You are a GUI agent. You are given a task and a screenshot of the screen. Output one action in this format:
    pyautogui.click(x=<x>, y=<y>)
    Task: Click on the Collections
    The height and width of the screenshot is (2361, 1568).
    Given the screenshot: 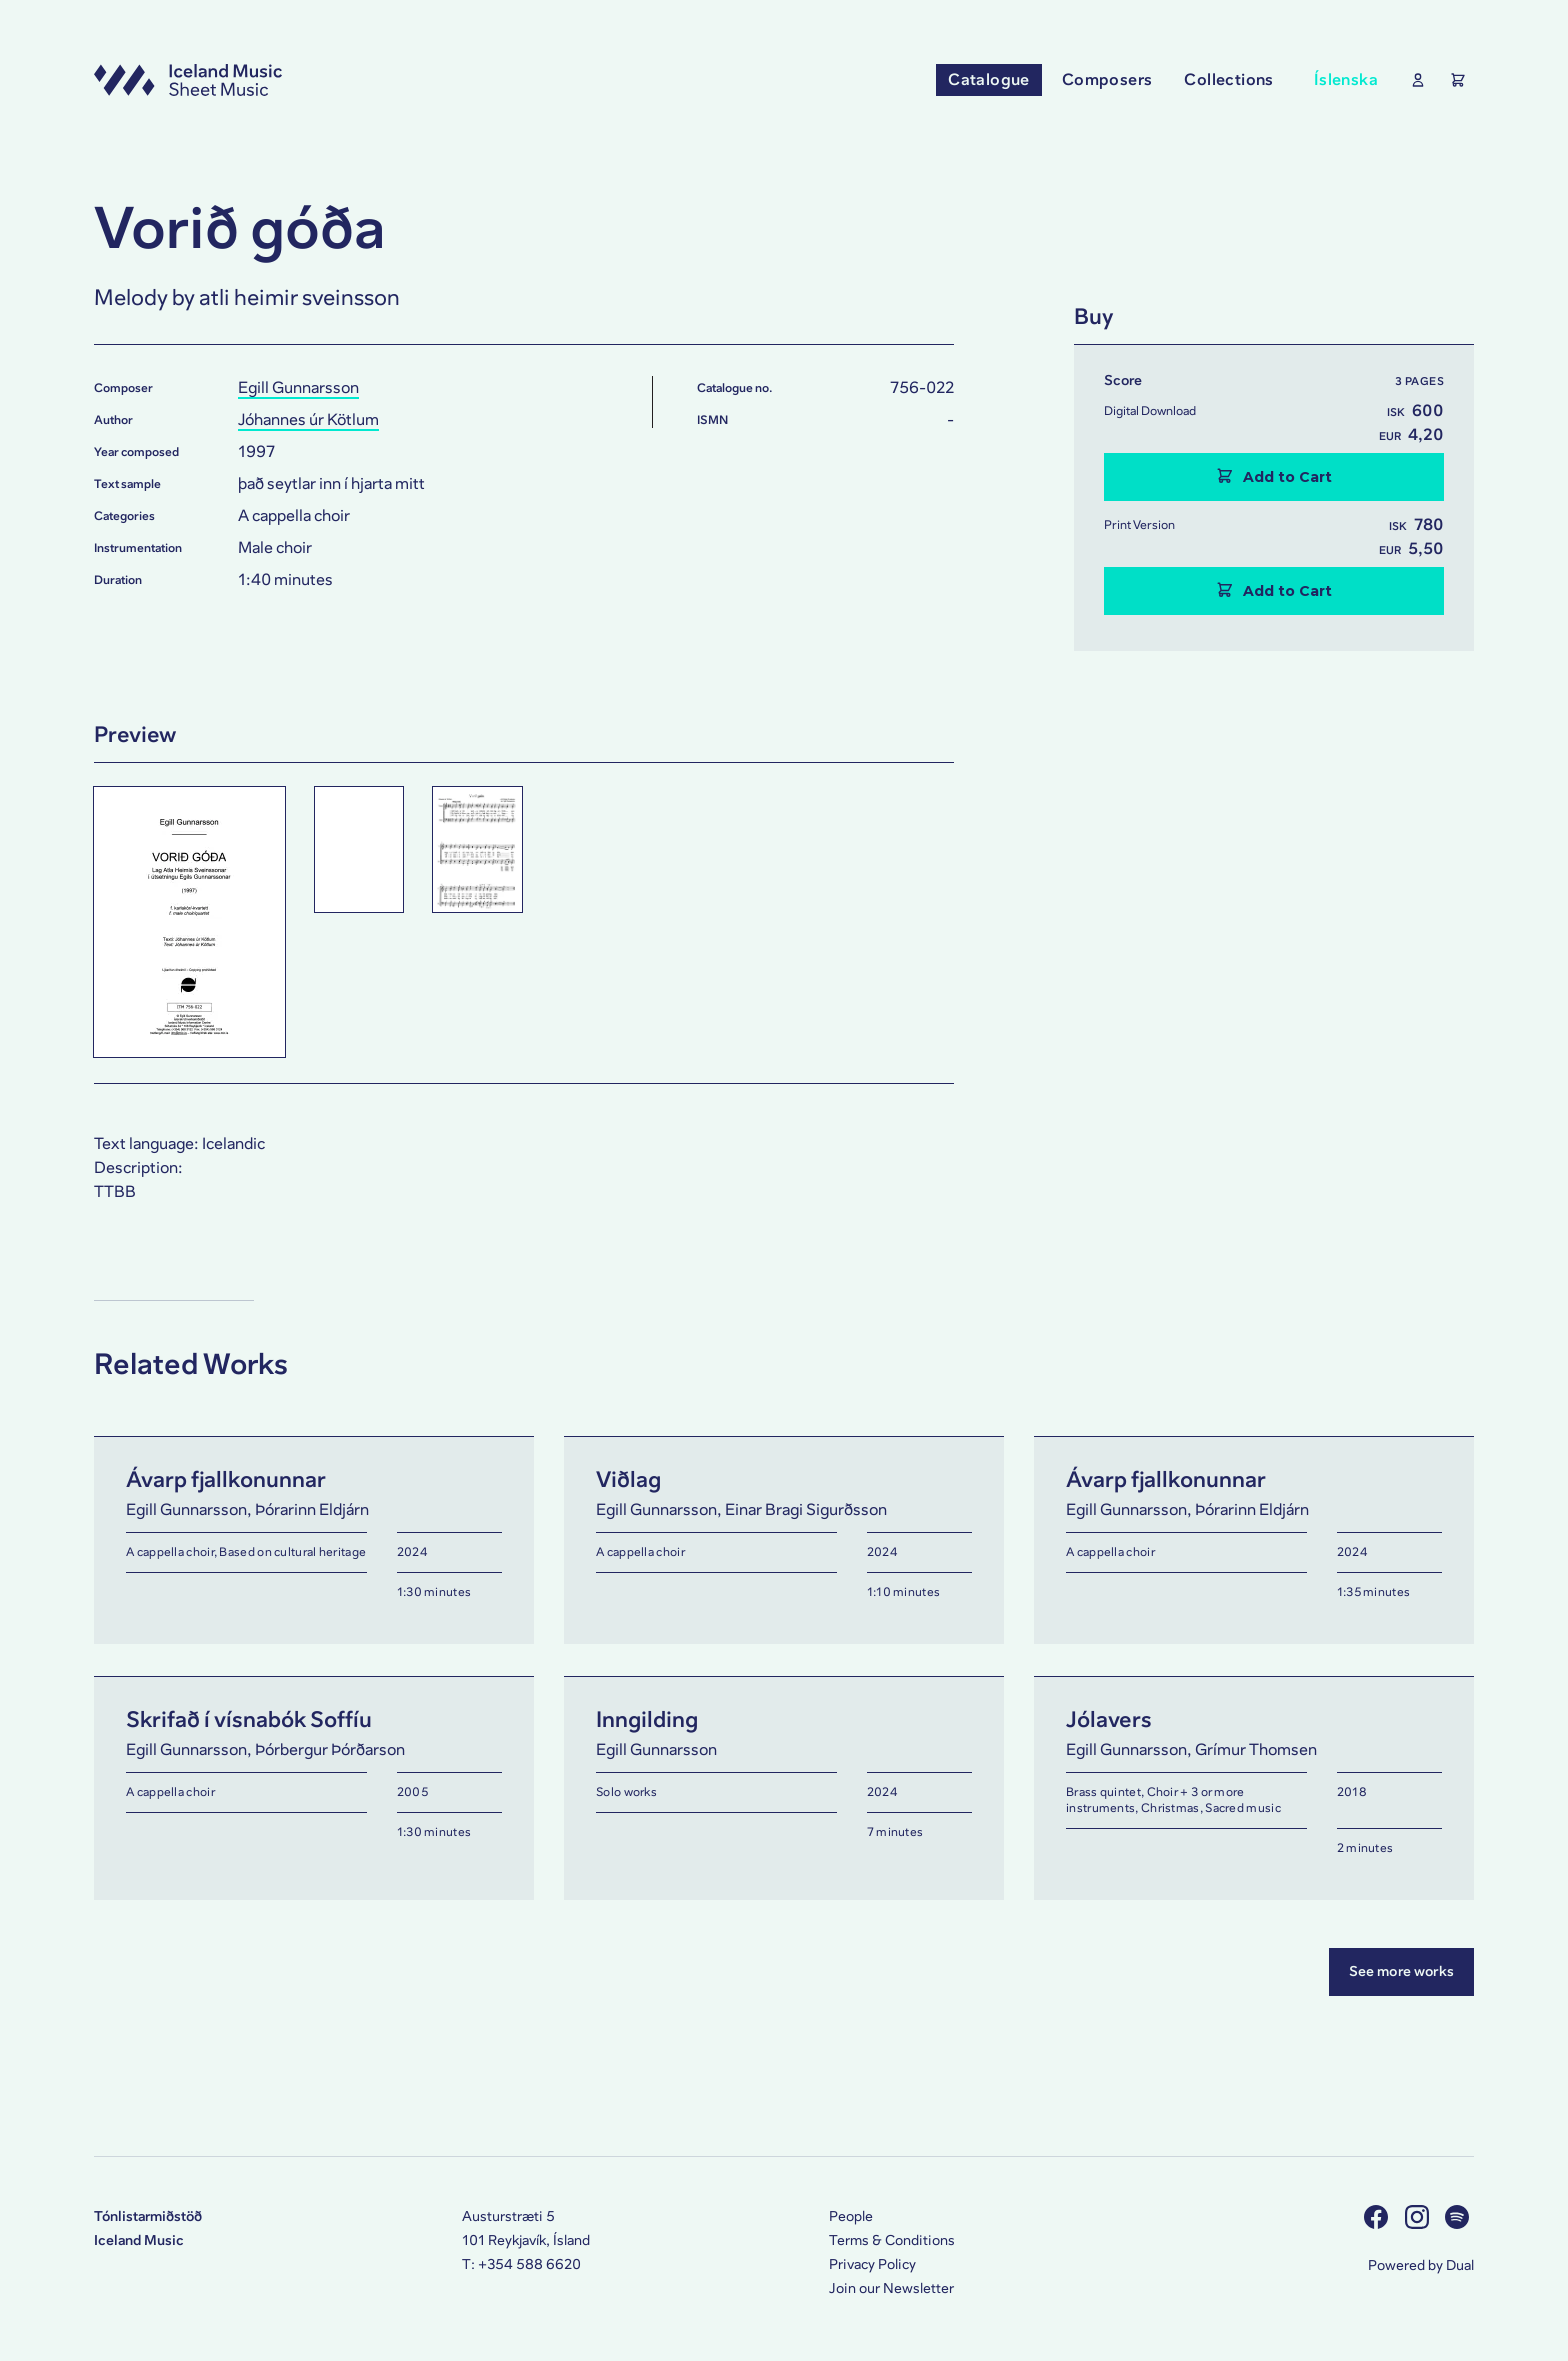 What is the action you would take?
    pyautogui.click(x=1228, y=79)
    